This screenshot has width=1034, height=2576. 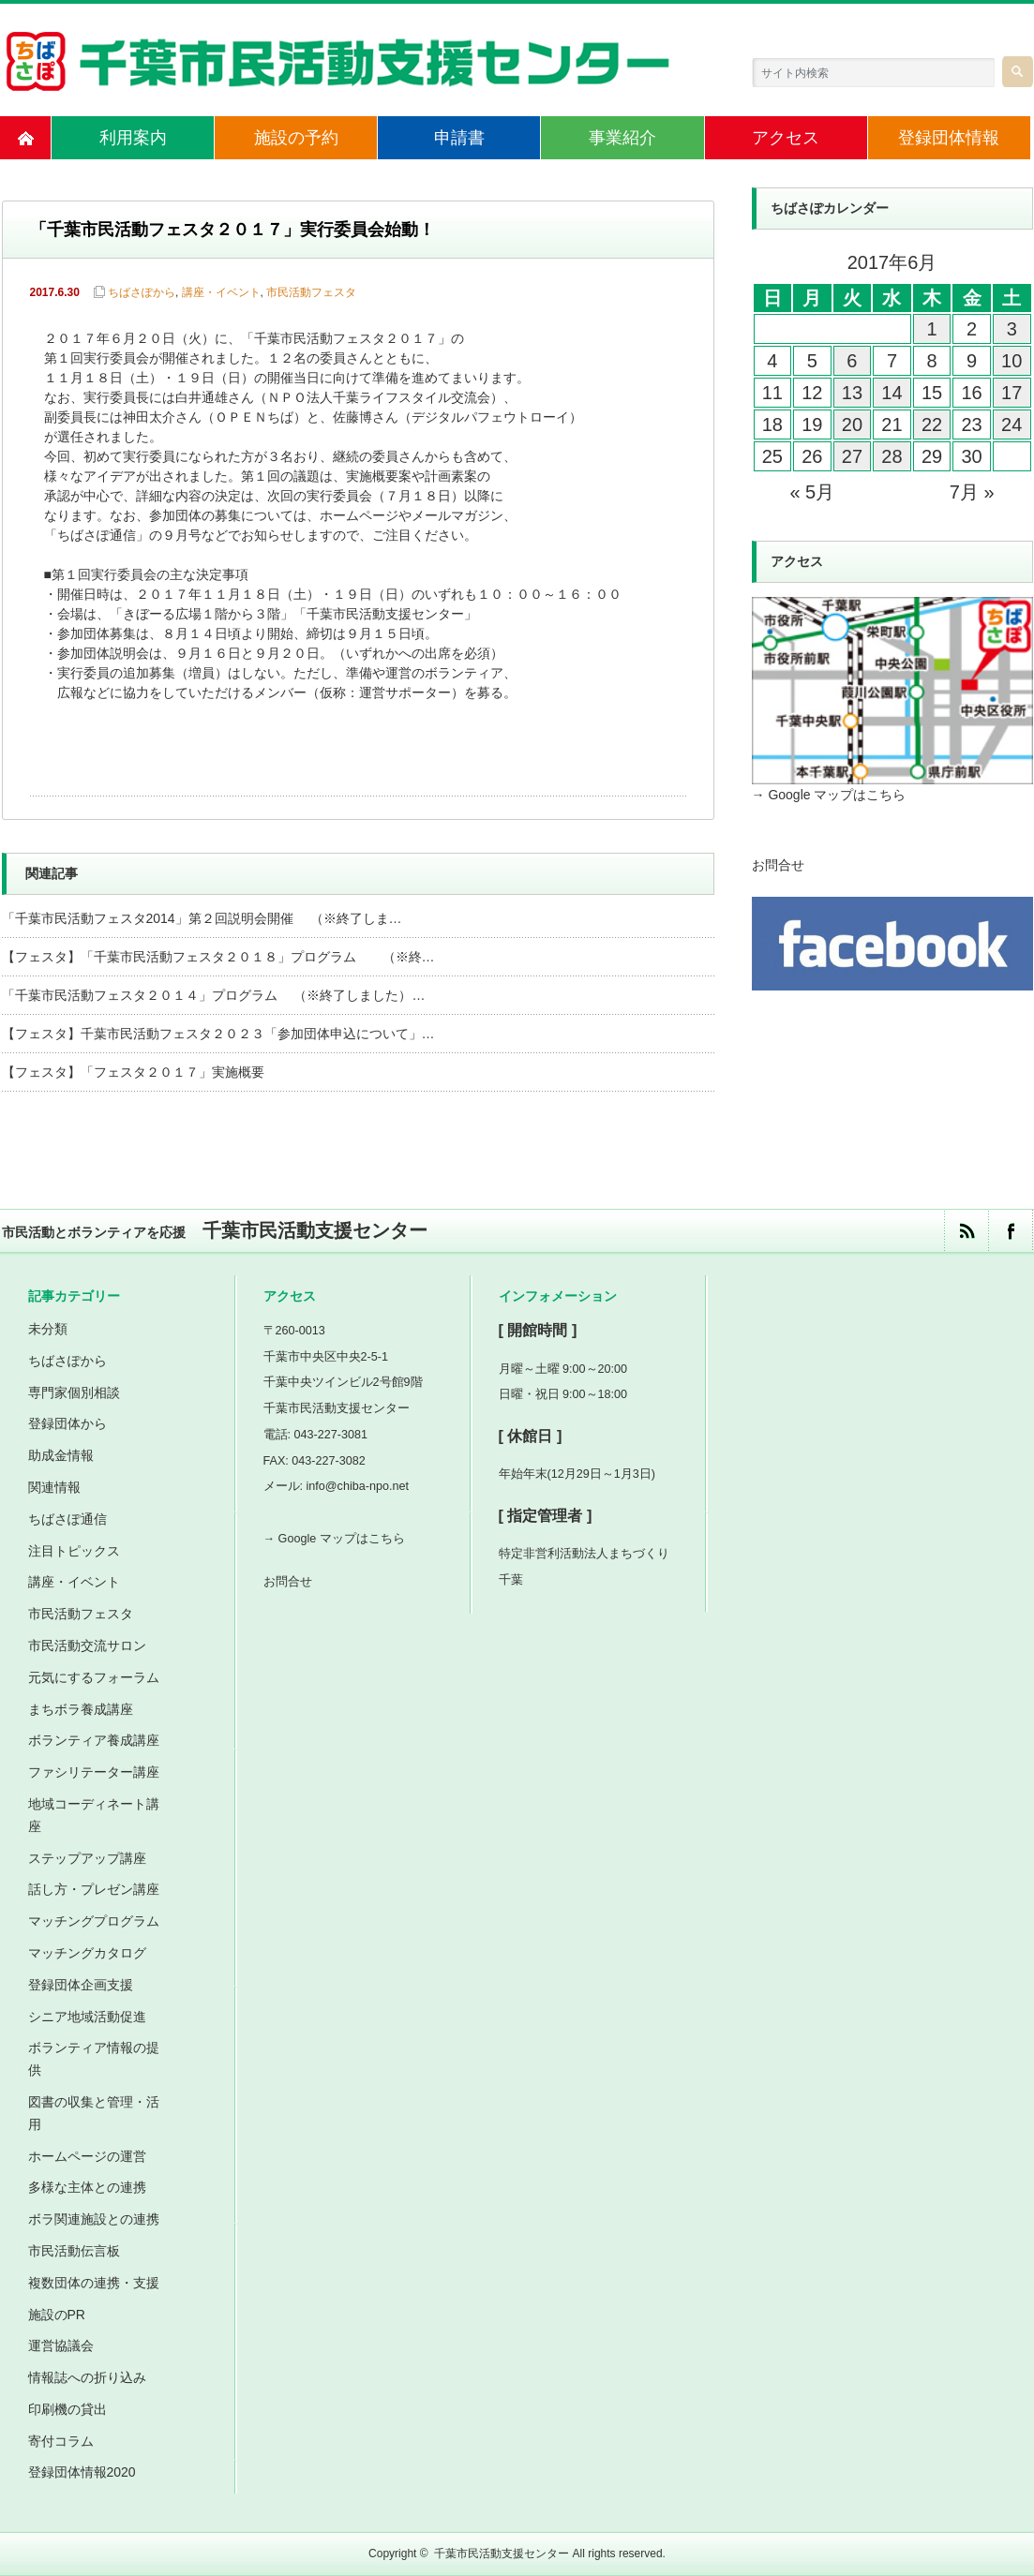 What do you see at coordinates (1011, 360) in the screenshot?
I see `10 [2017年6月10日 に投稿を公開]` at bounding box center [1011, 360].